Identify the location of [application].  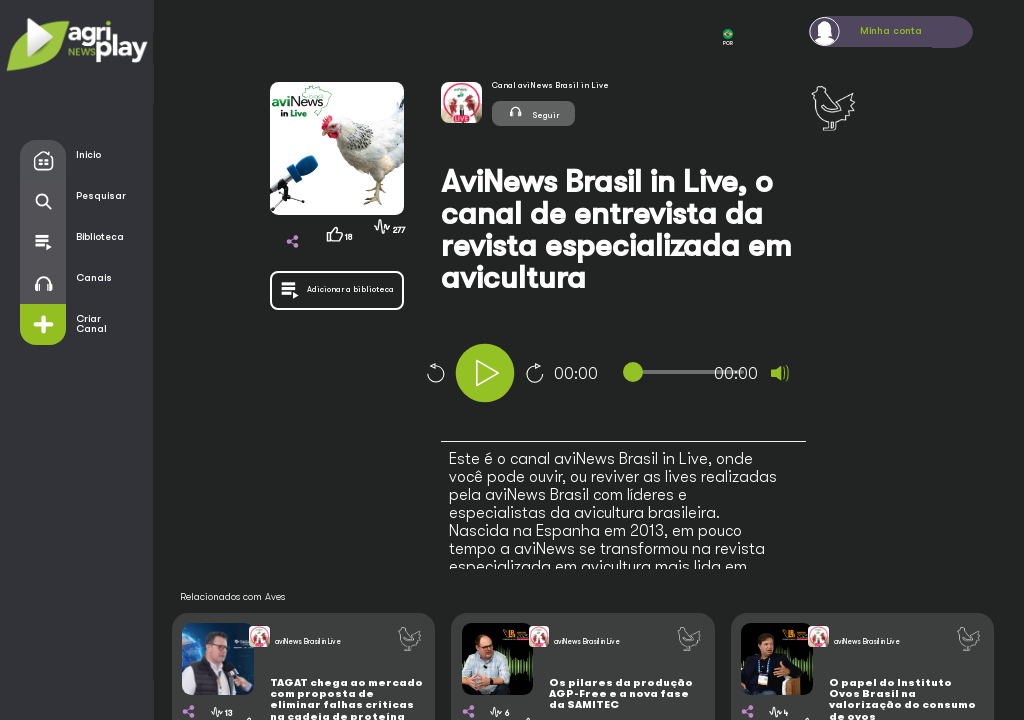
(644, 375).